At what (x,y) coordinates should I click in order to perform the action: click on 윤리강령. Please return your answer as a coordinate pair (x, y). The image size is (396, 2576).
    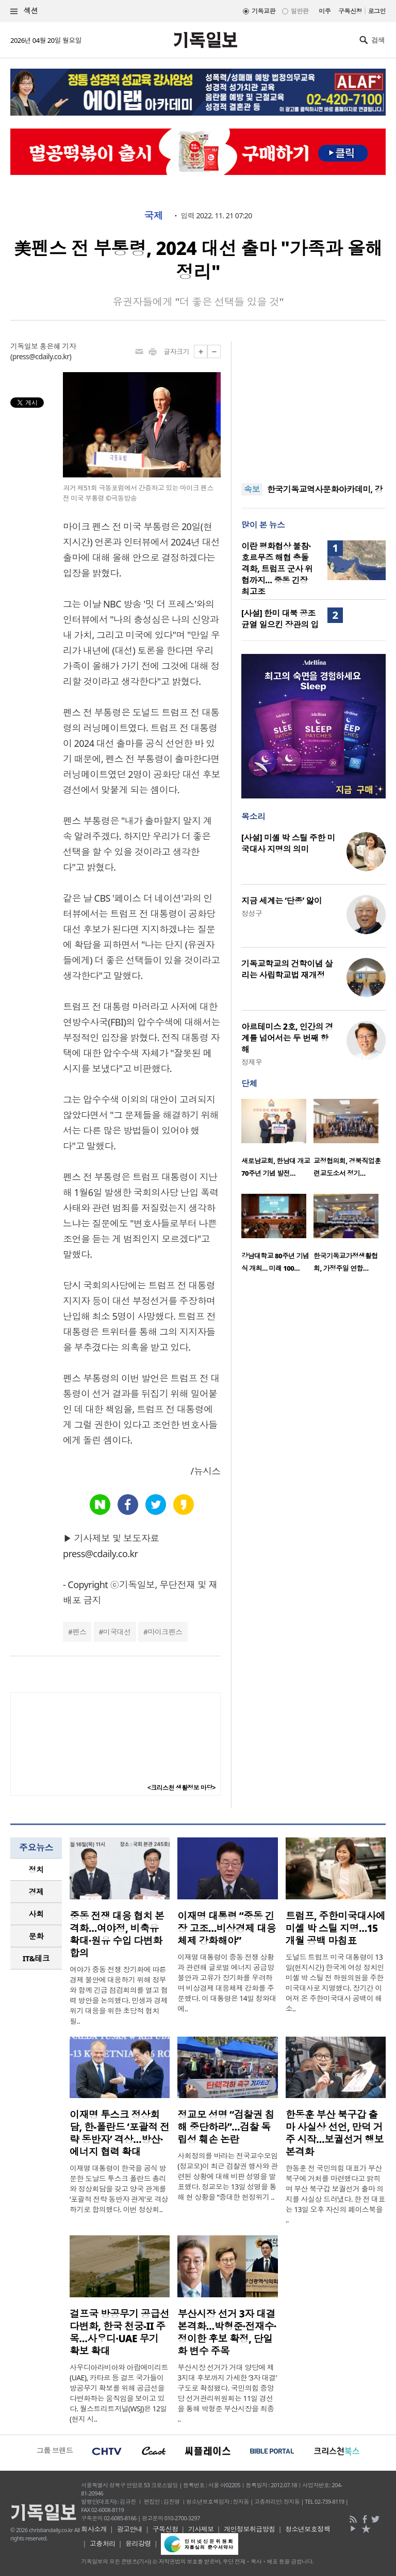
    Looking at the image, I should click on (138, 2543).